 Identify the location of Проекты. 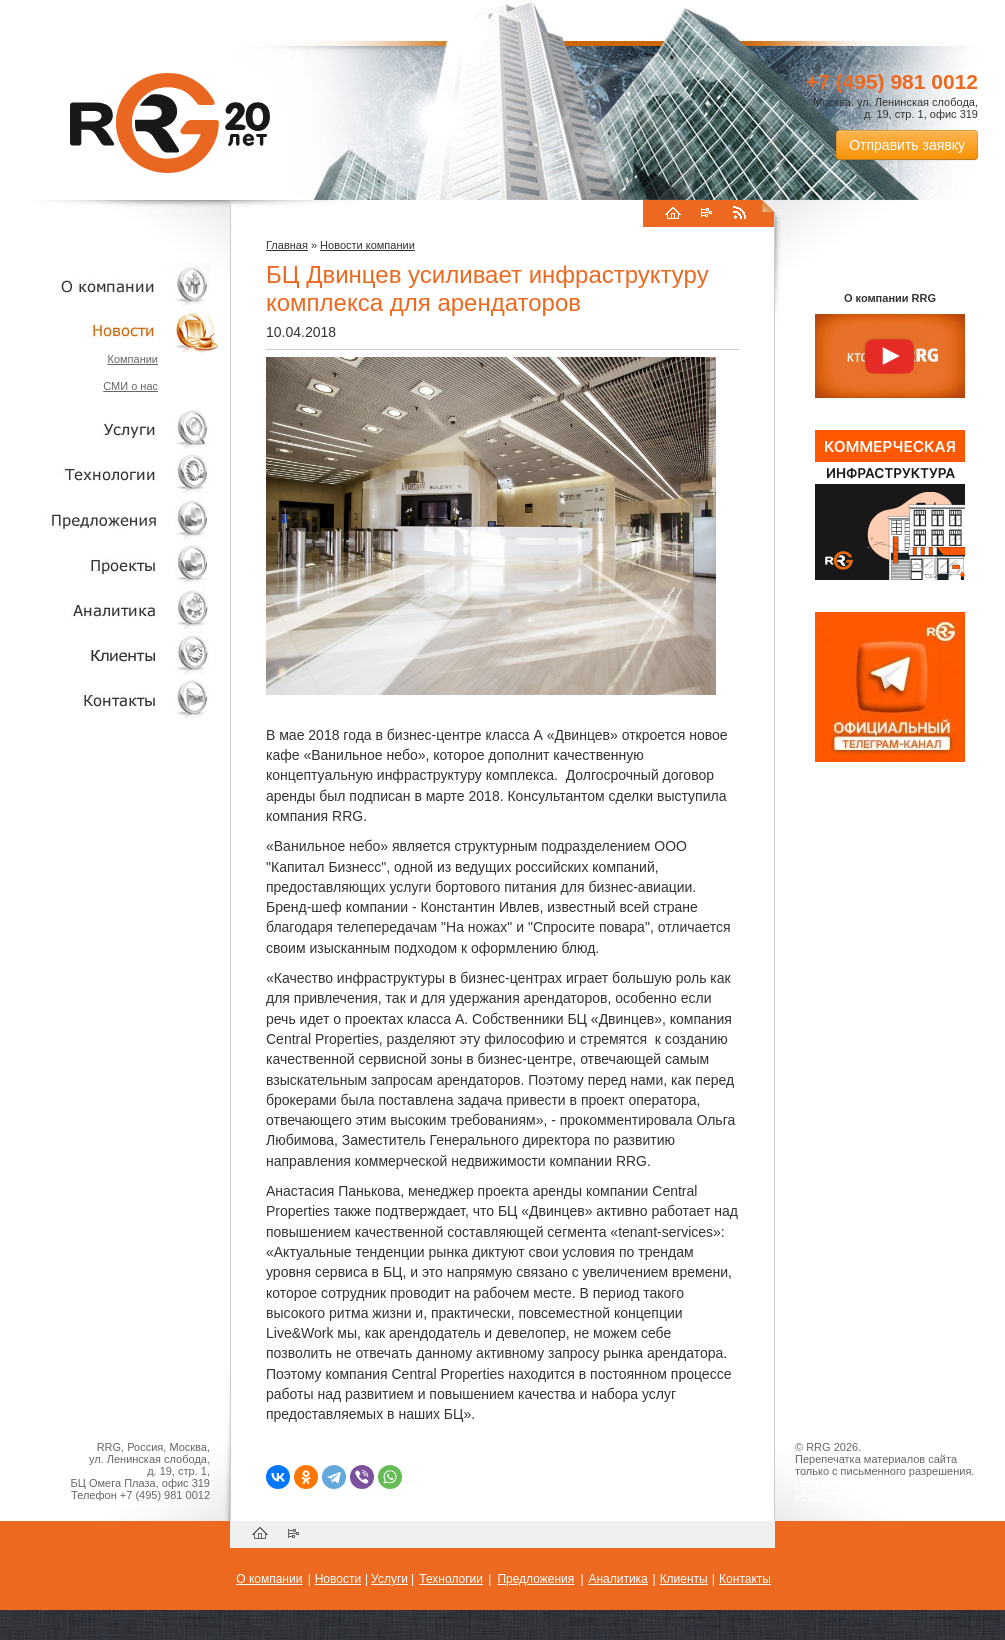
(110, 564).